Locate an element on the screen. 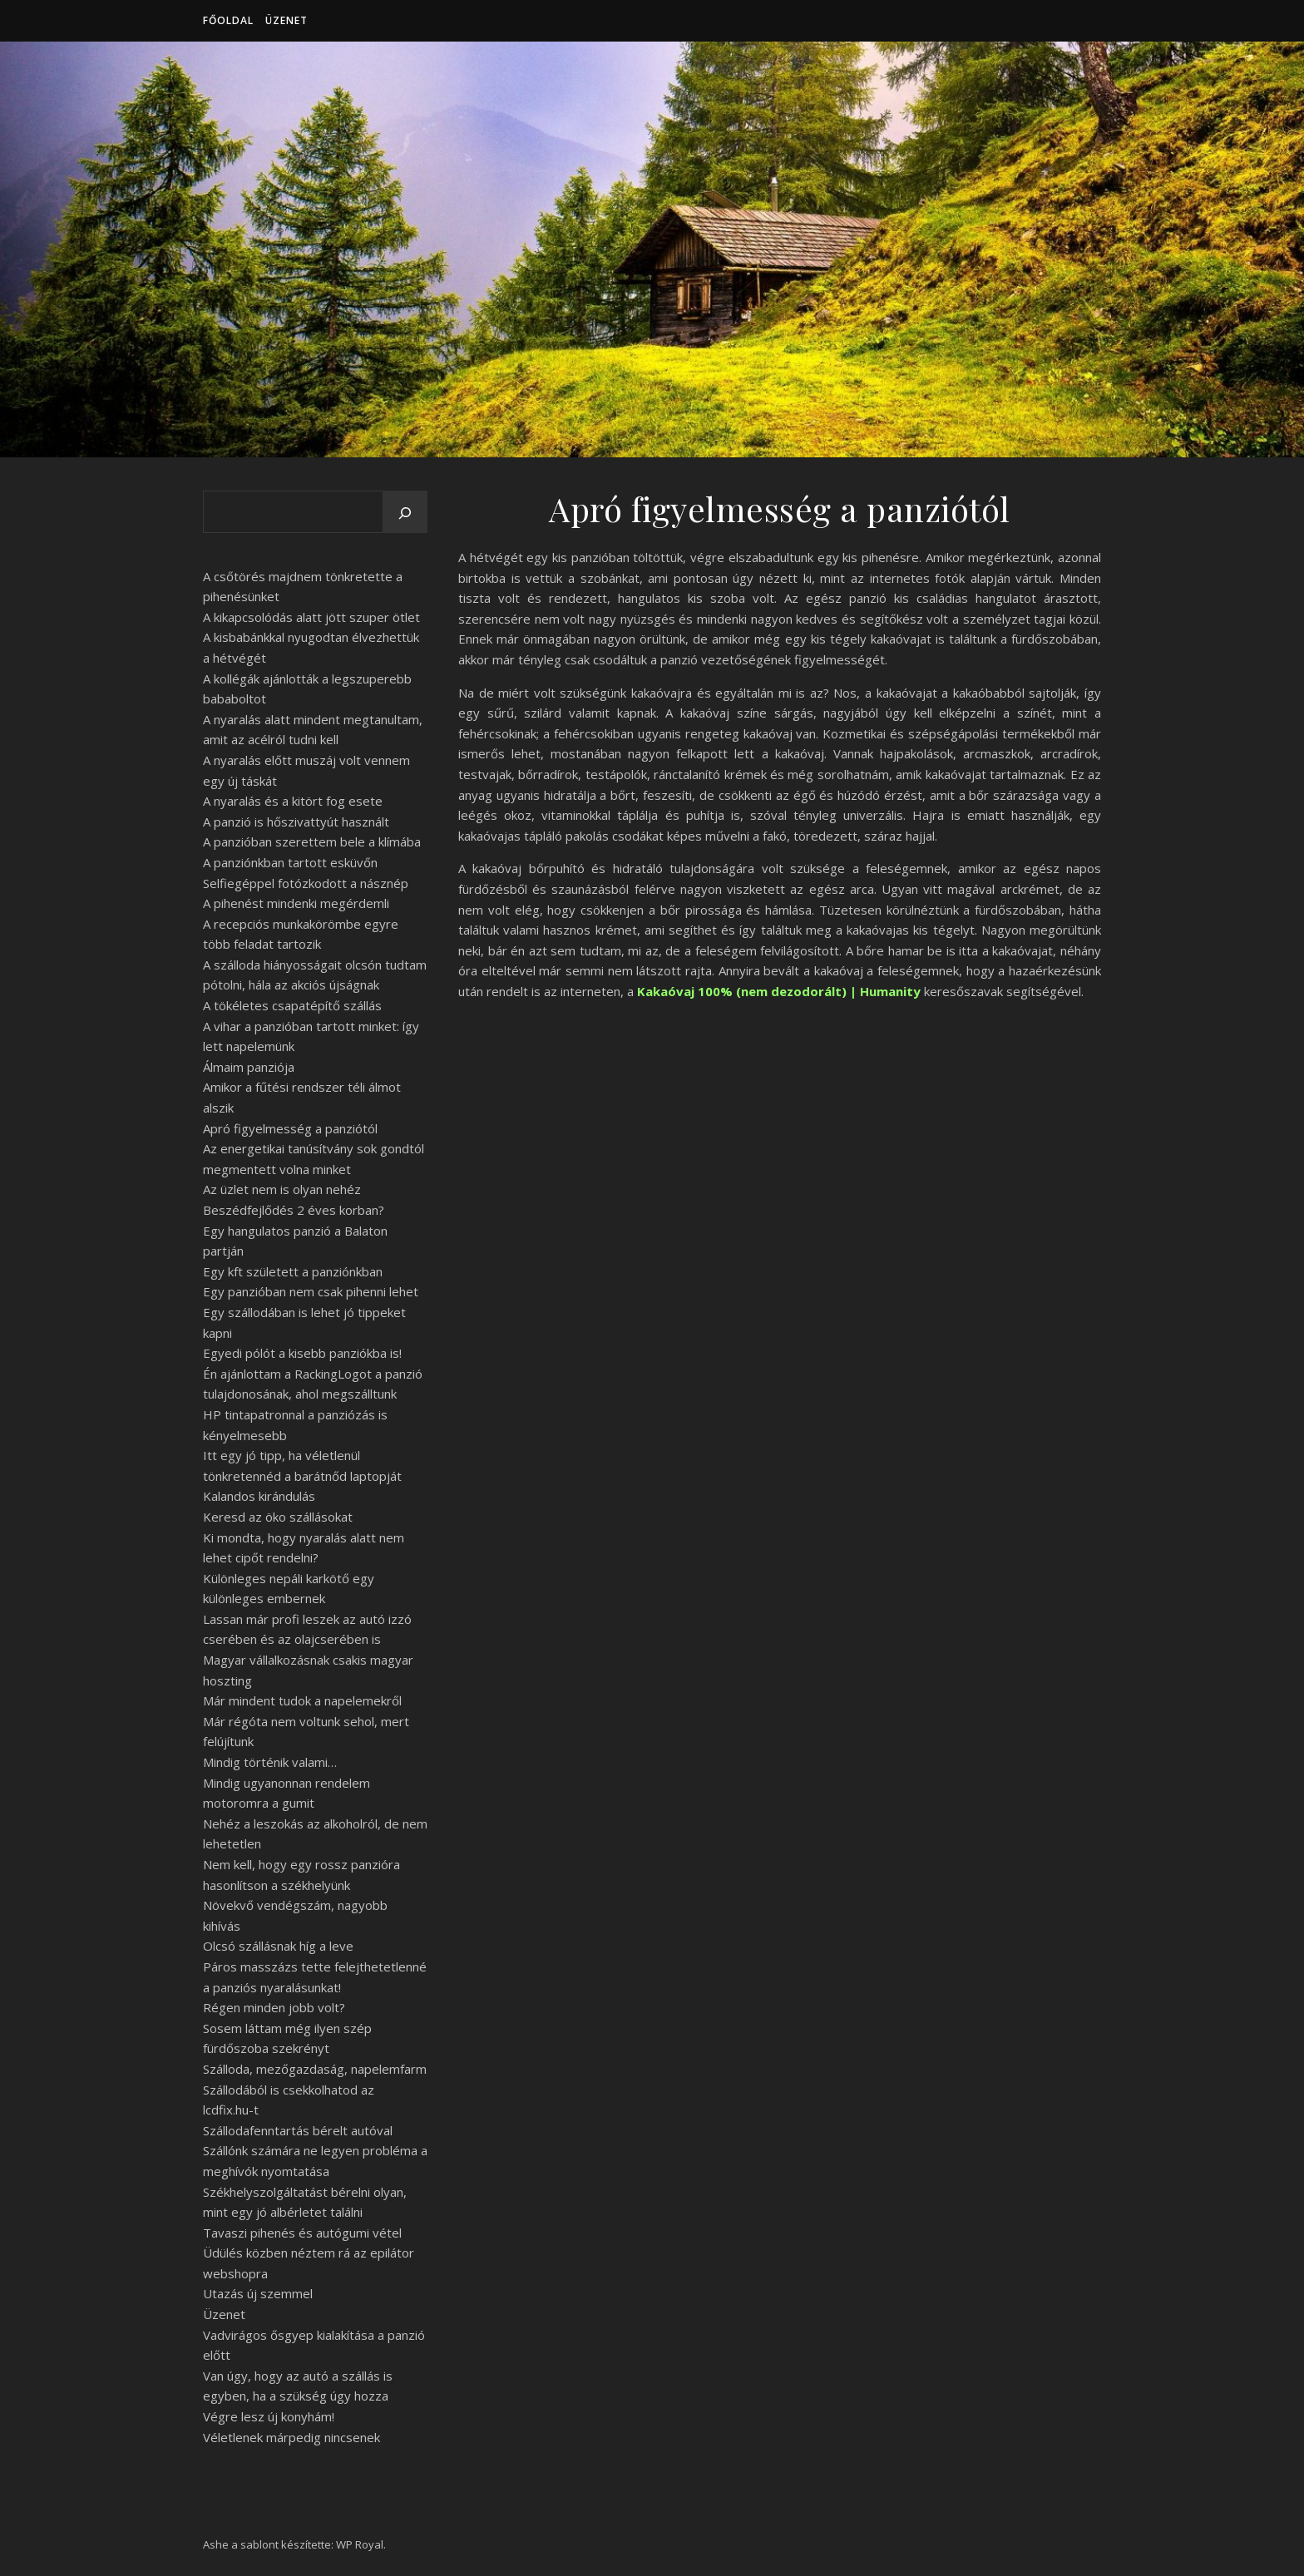 The image size is (1304, 2576). Szállodafenntartás bérelt autóval is located at coordinates (298, 2130).